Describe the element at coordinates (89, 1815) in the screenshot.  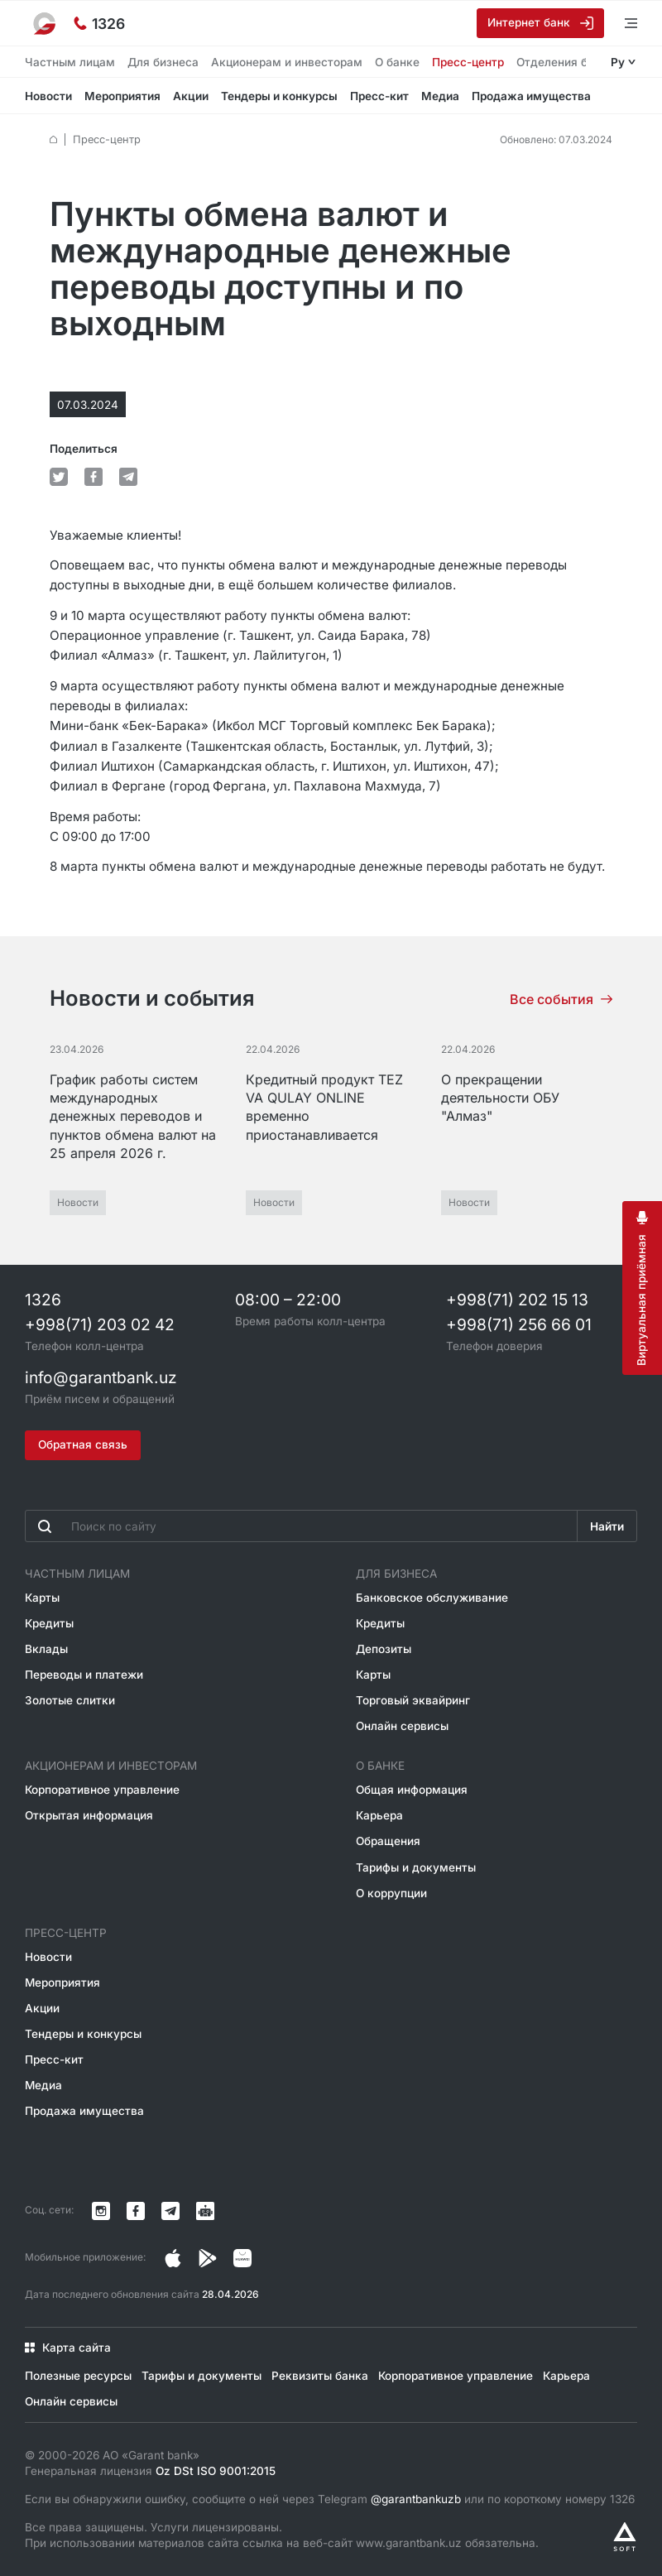
I see `Открытая информация` at that location.